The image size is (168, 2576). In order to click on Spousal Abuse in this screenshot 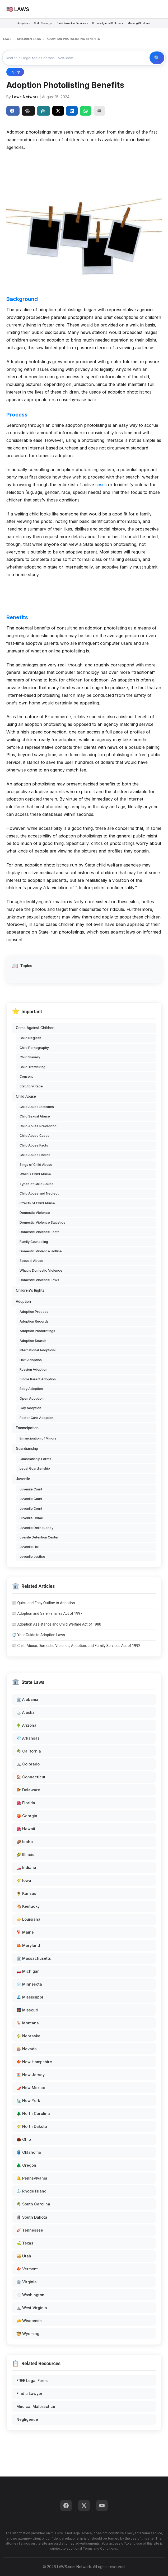, I will do `click(31, 1261)`.